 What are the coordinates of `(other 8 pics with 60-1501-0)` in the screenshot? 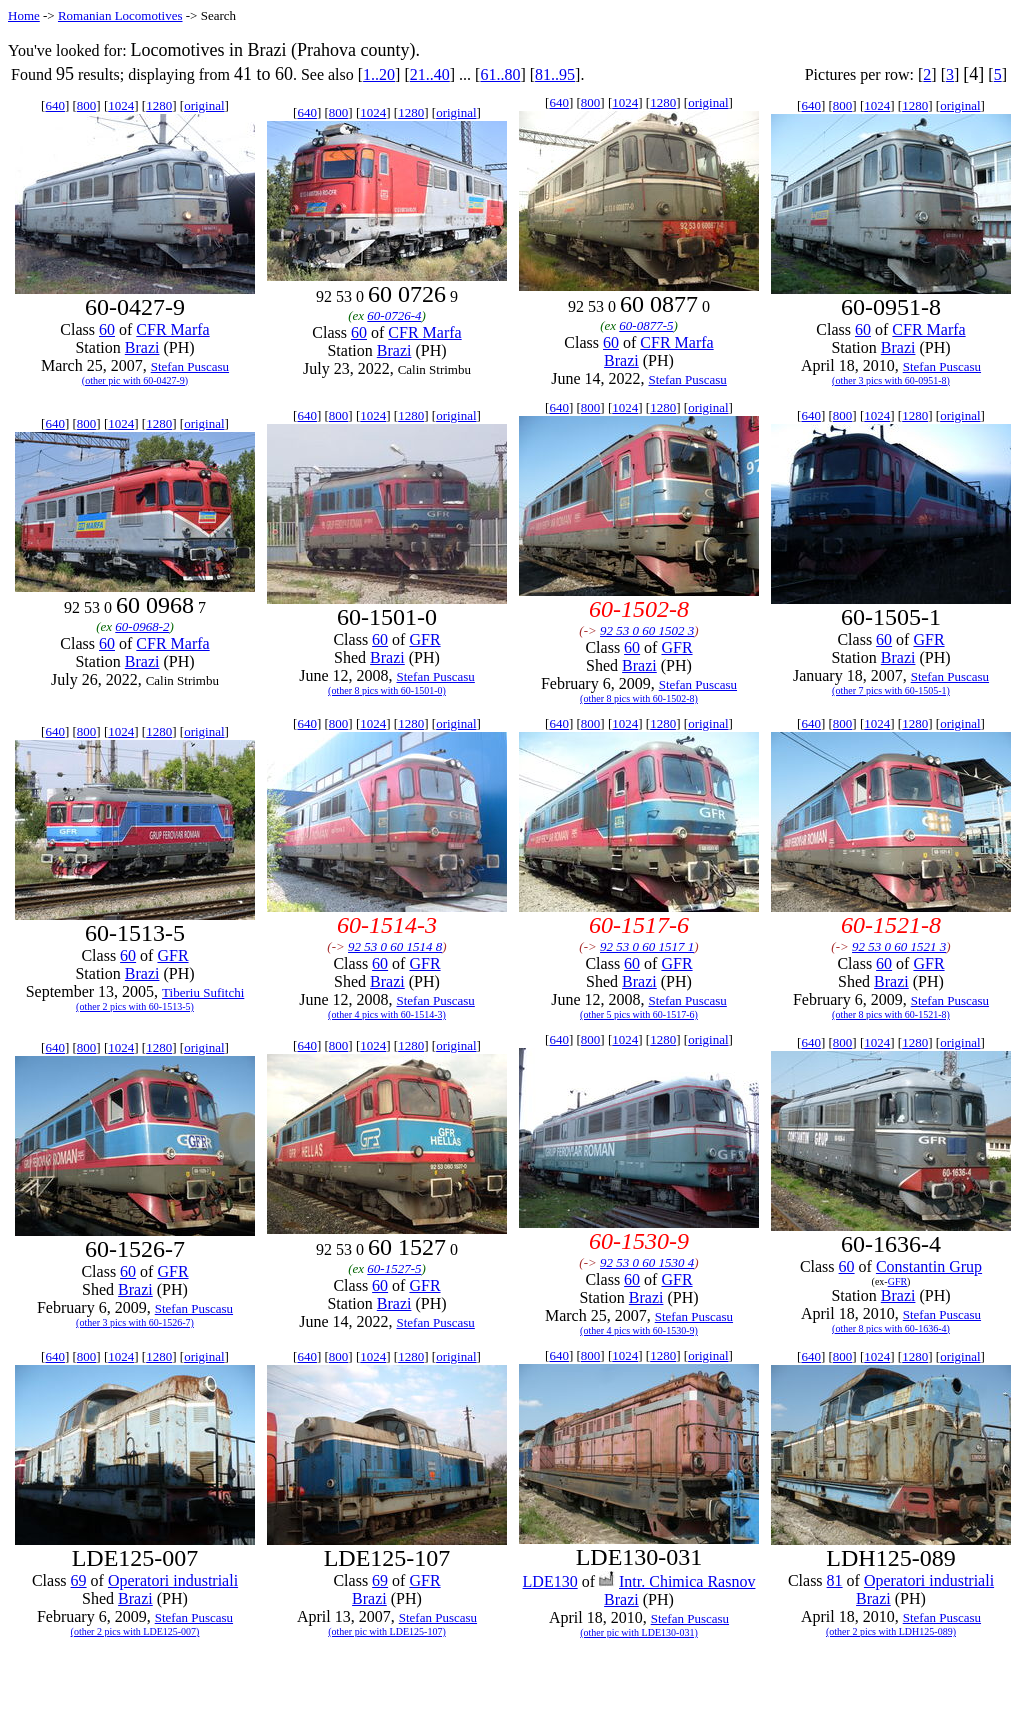 It's located at (387, 690).